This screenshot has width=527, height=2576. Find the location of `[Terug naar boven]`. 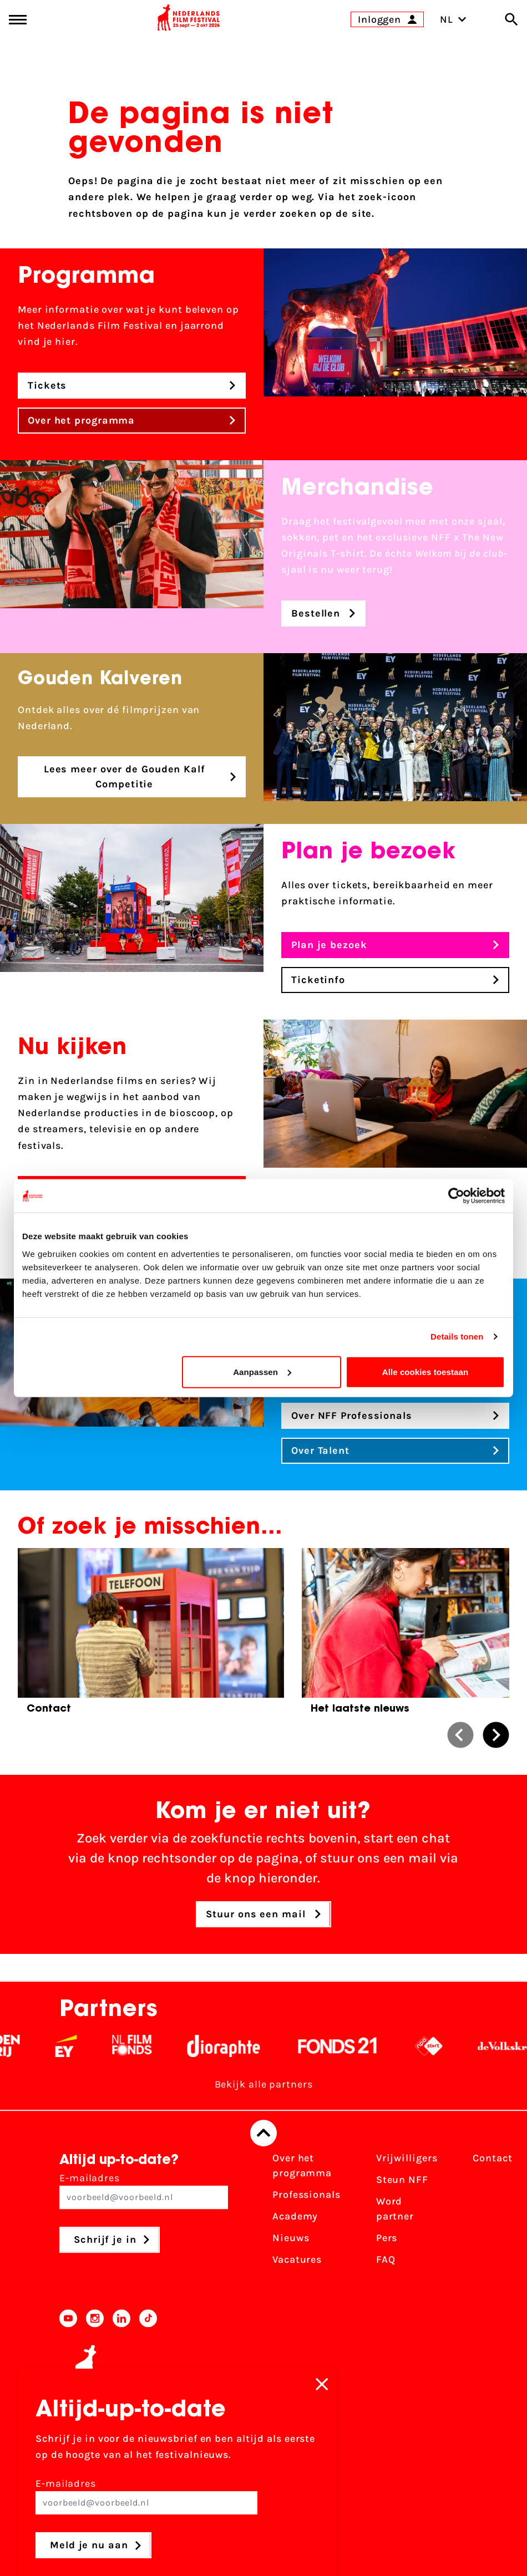

[Terug naar boven] is located at coordinates (263, 2133).